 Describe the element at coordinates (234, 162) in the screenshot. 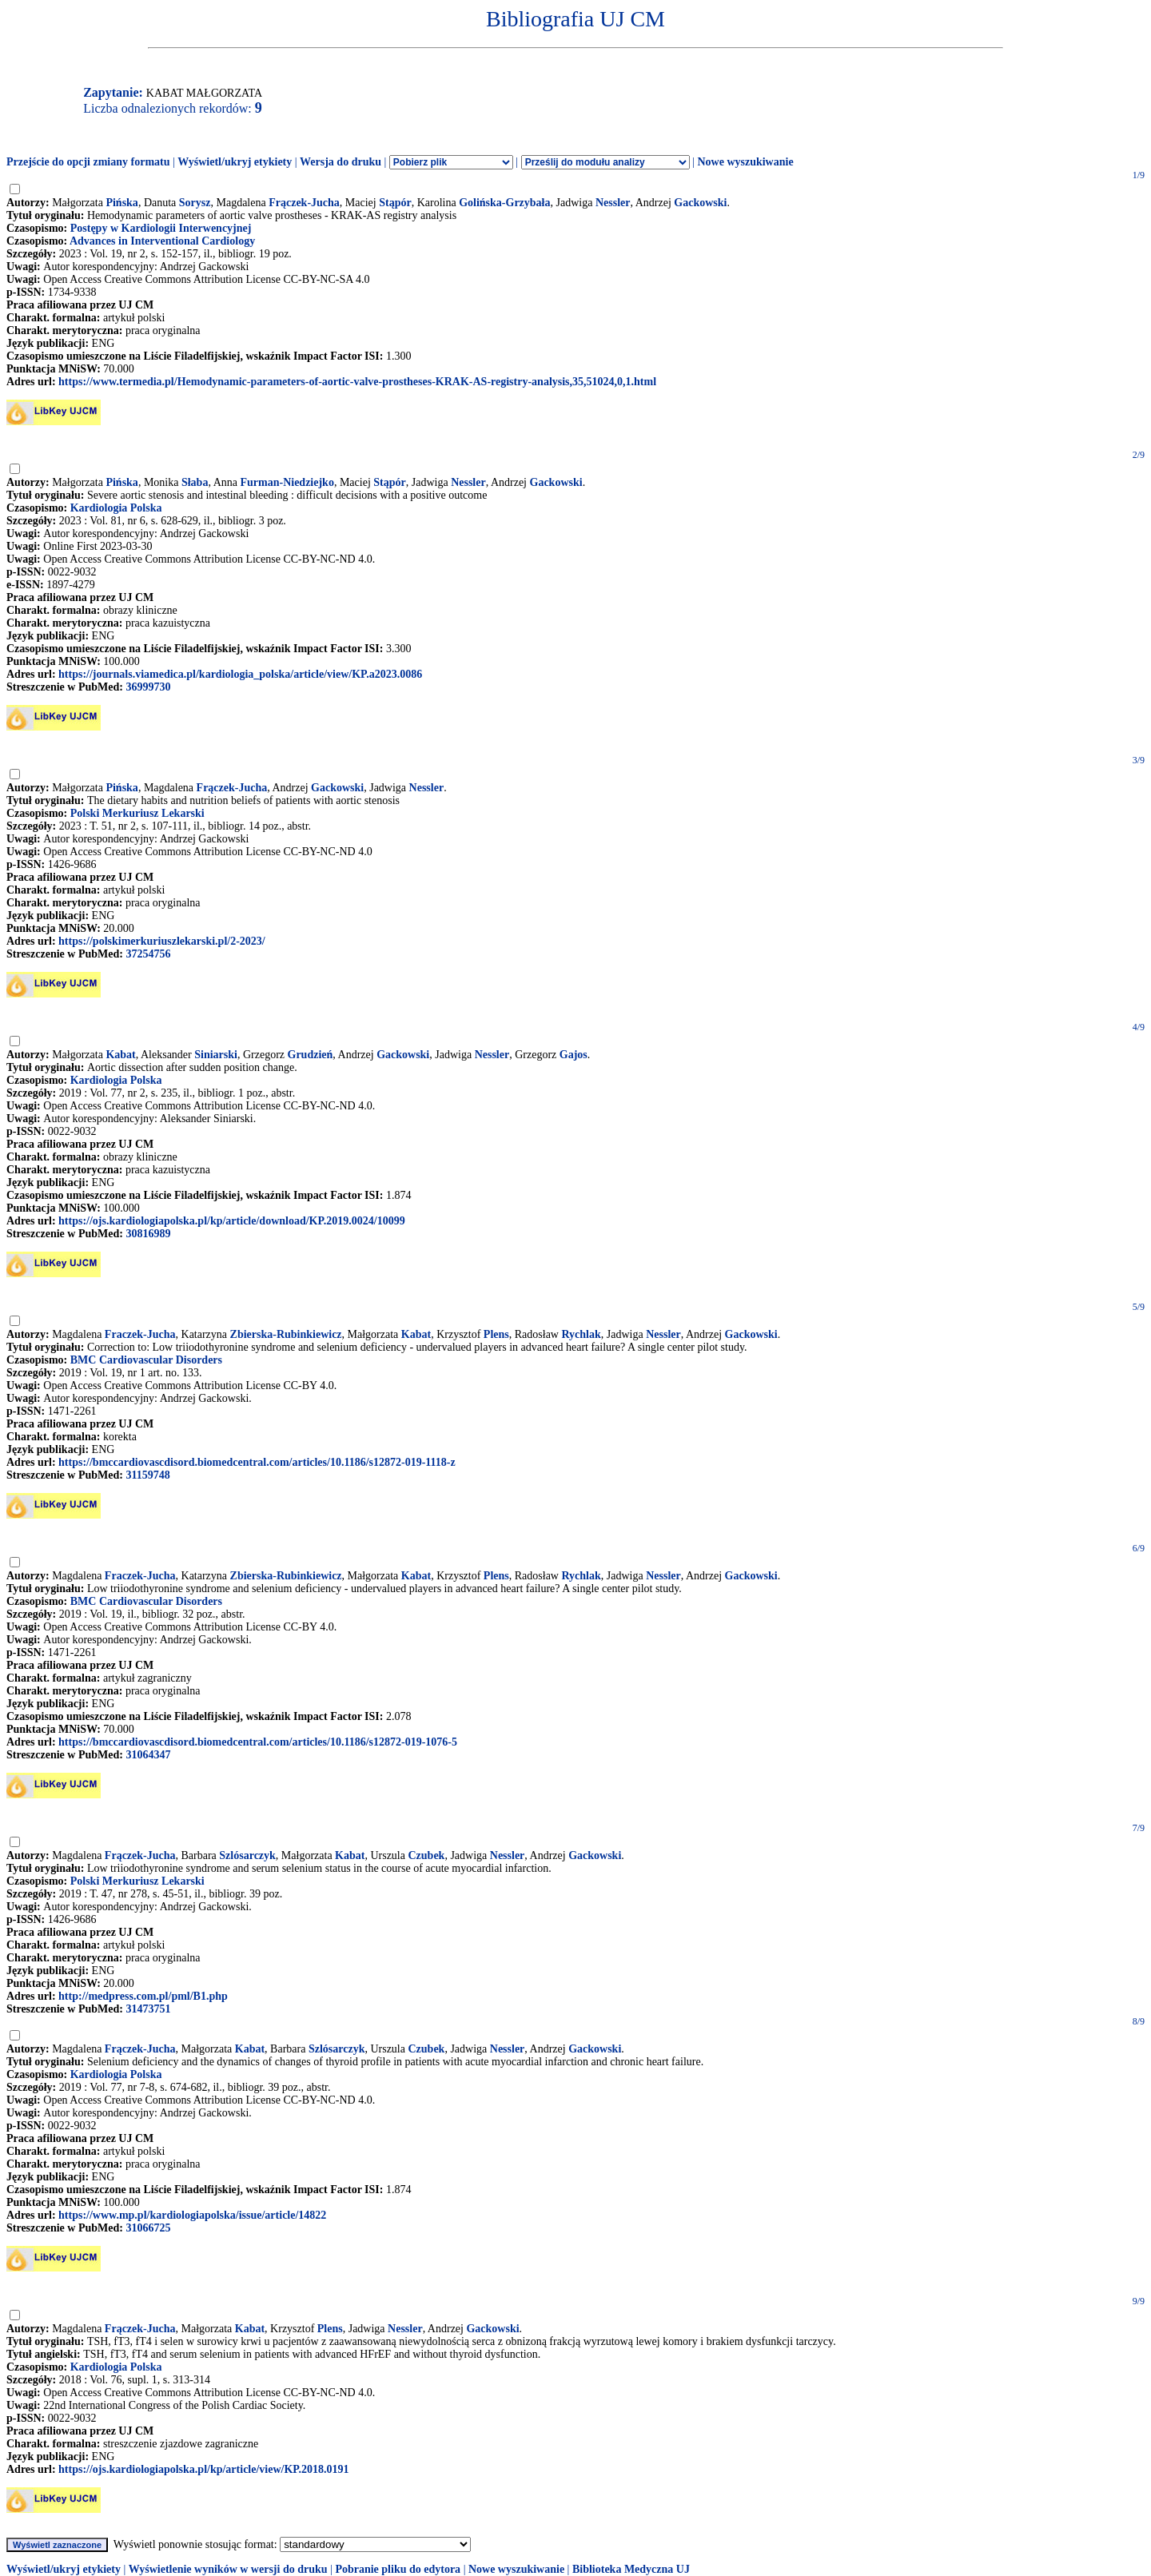

I see `Wyświetl/ukryj etykiety` at that location.